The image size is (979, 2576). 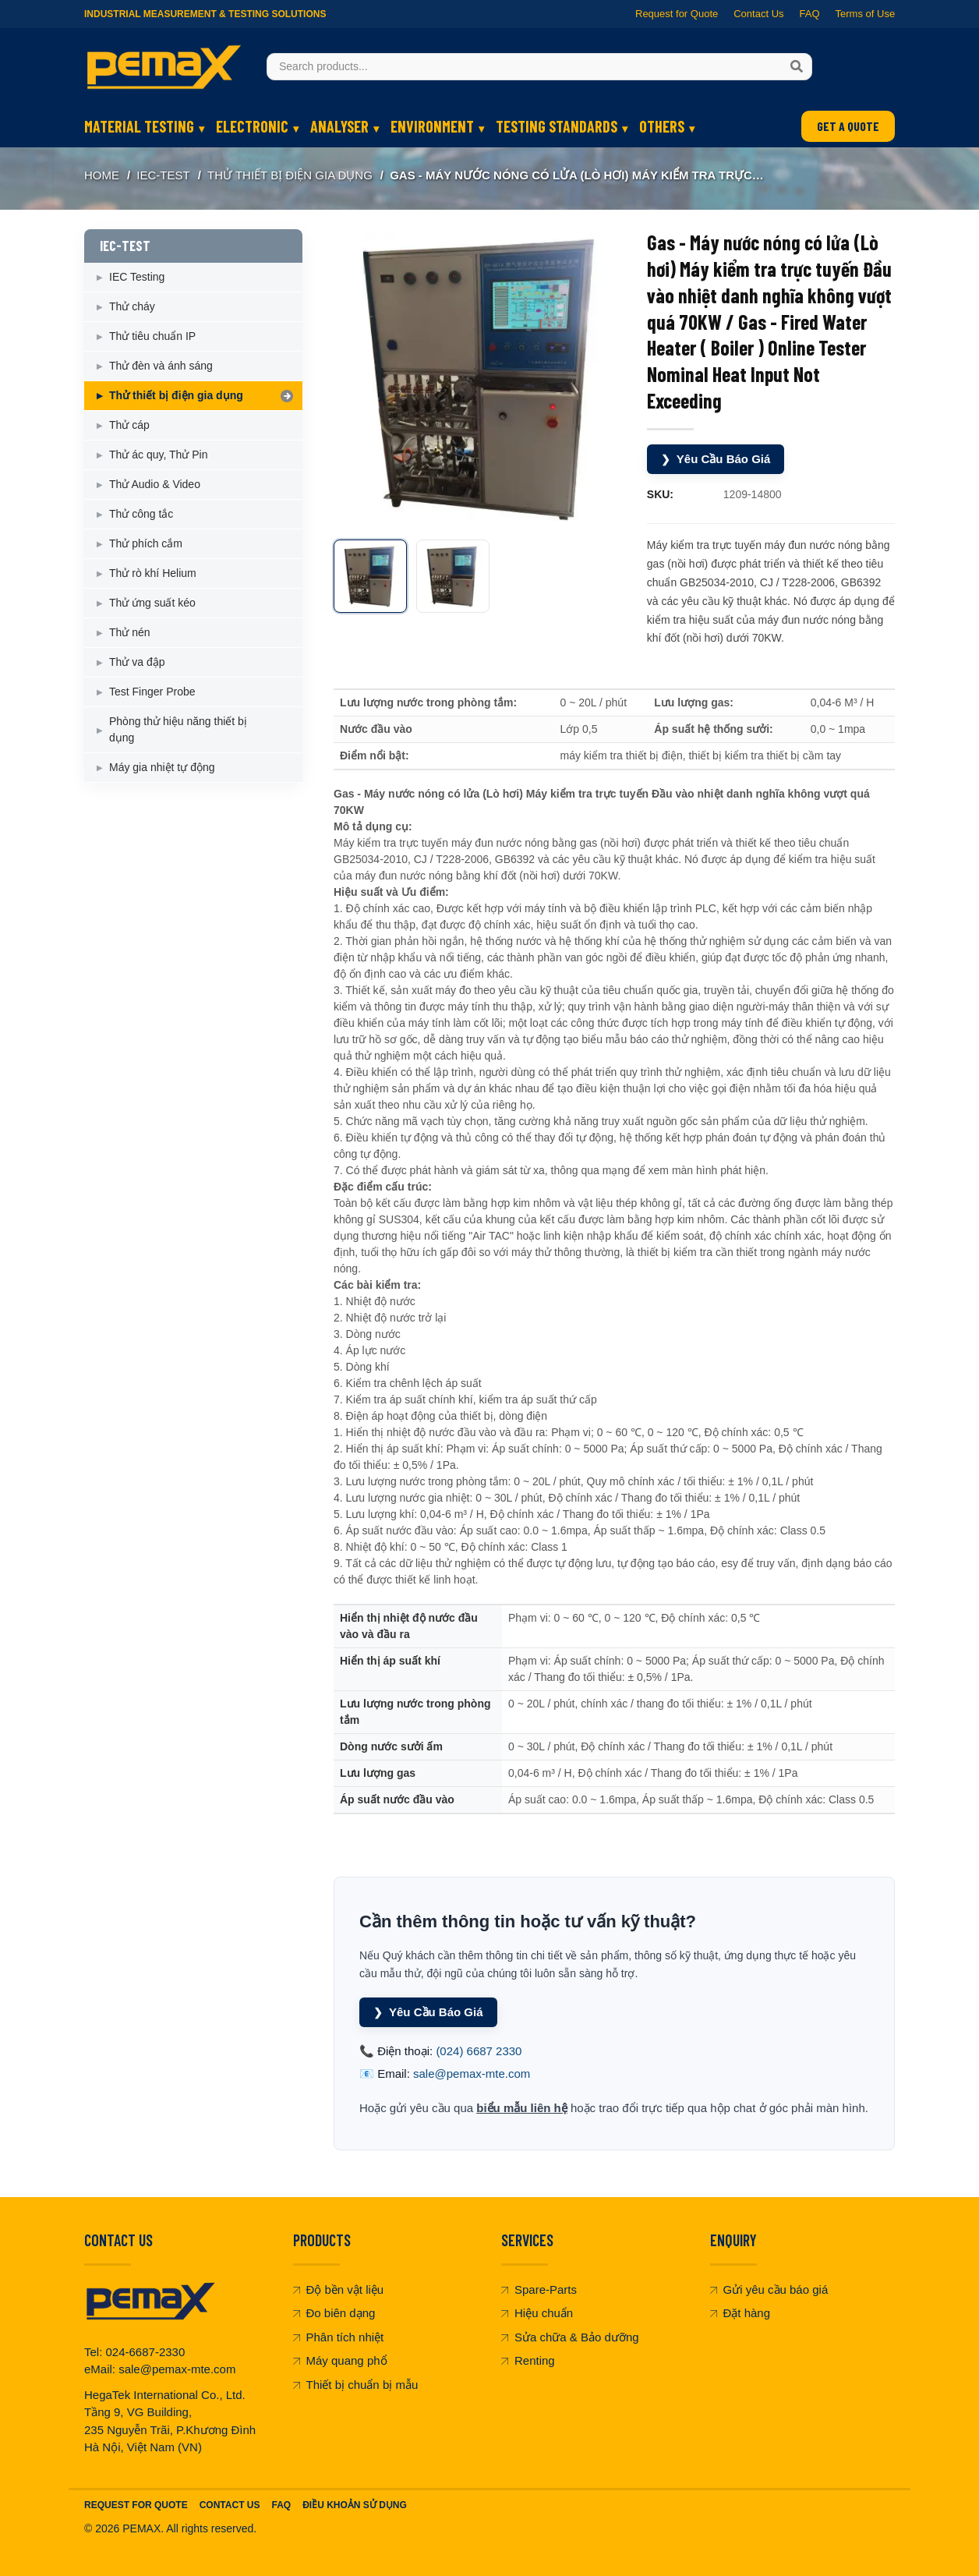 What do you see at coordinates (145, 543) in the screenshot?
I see `Thử phích cắm` at bounding box center [145, 543].